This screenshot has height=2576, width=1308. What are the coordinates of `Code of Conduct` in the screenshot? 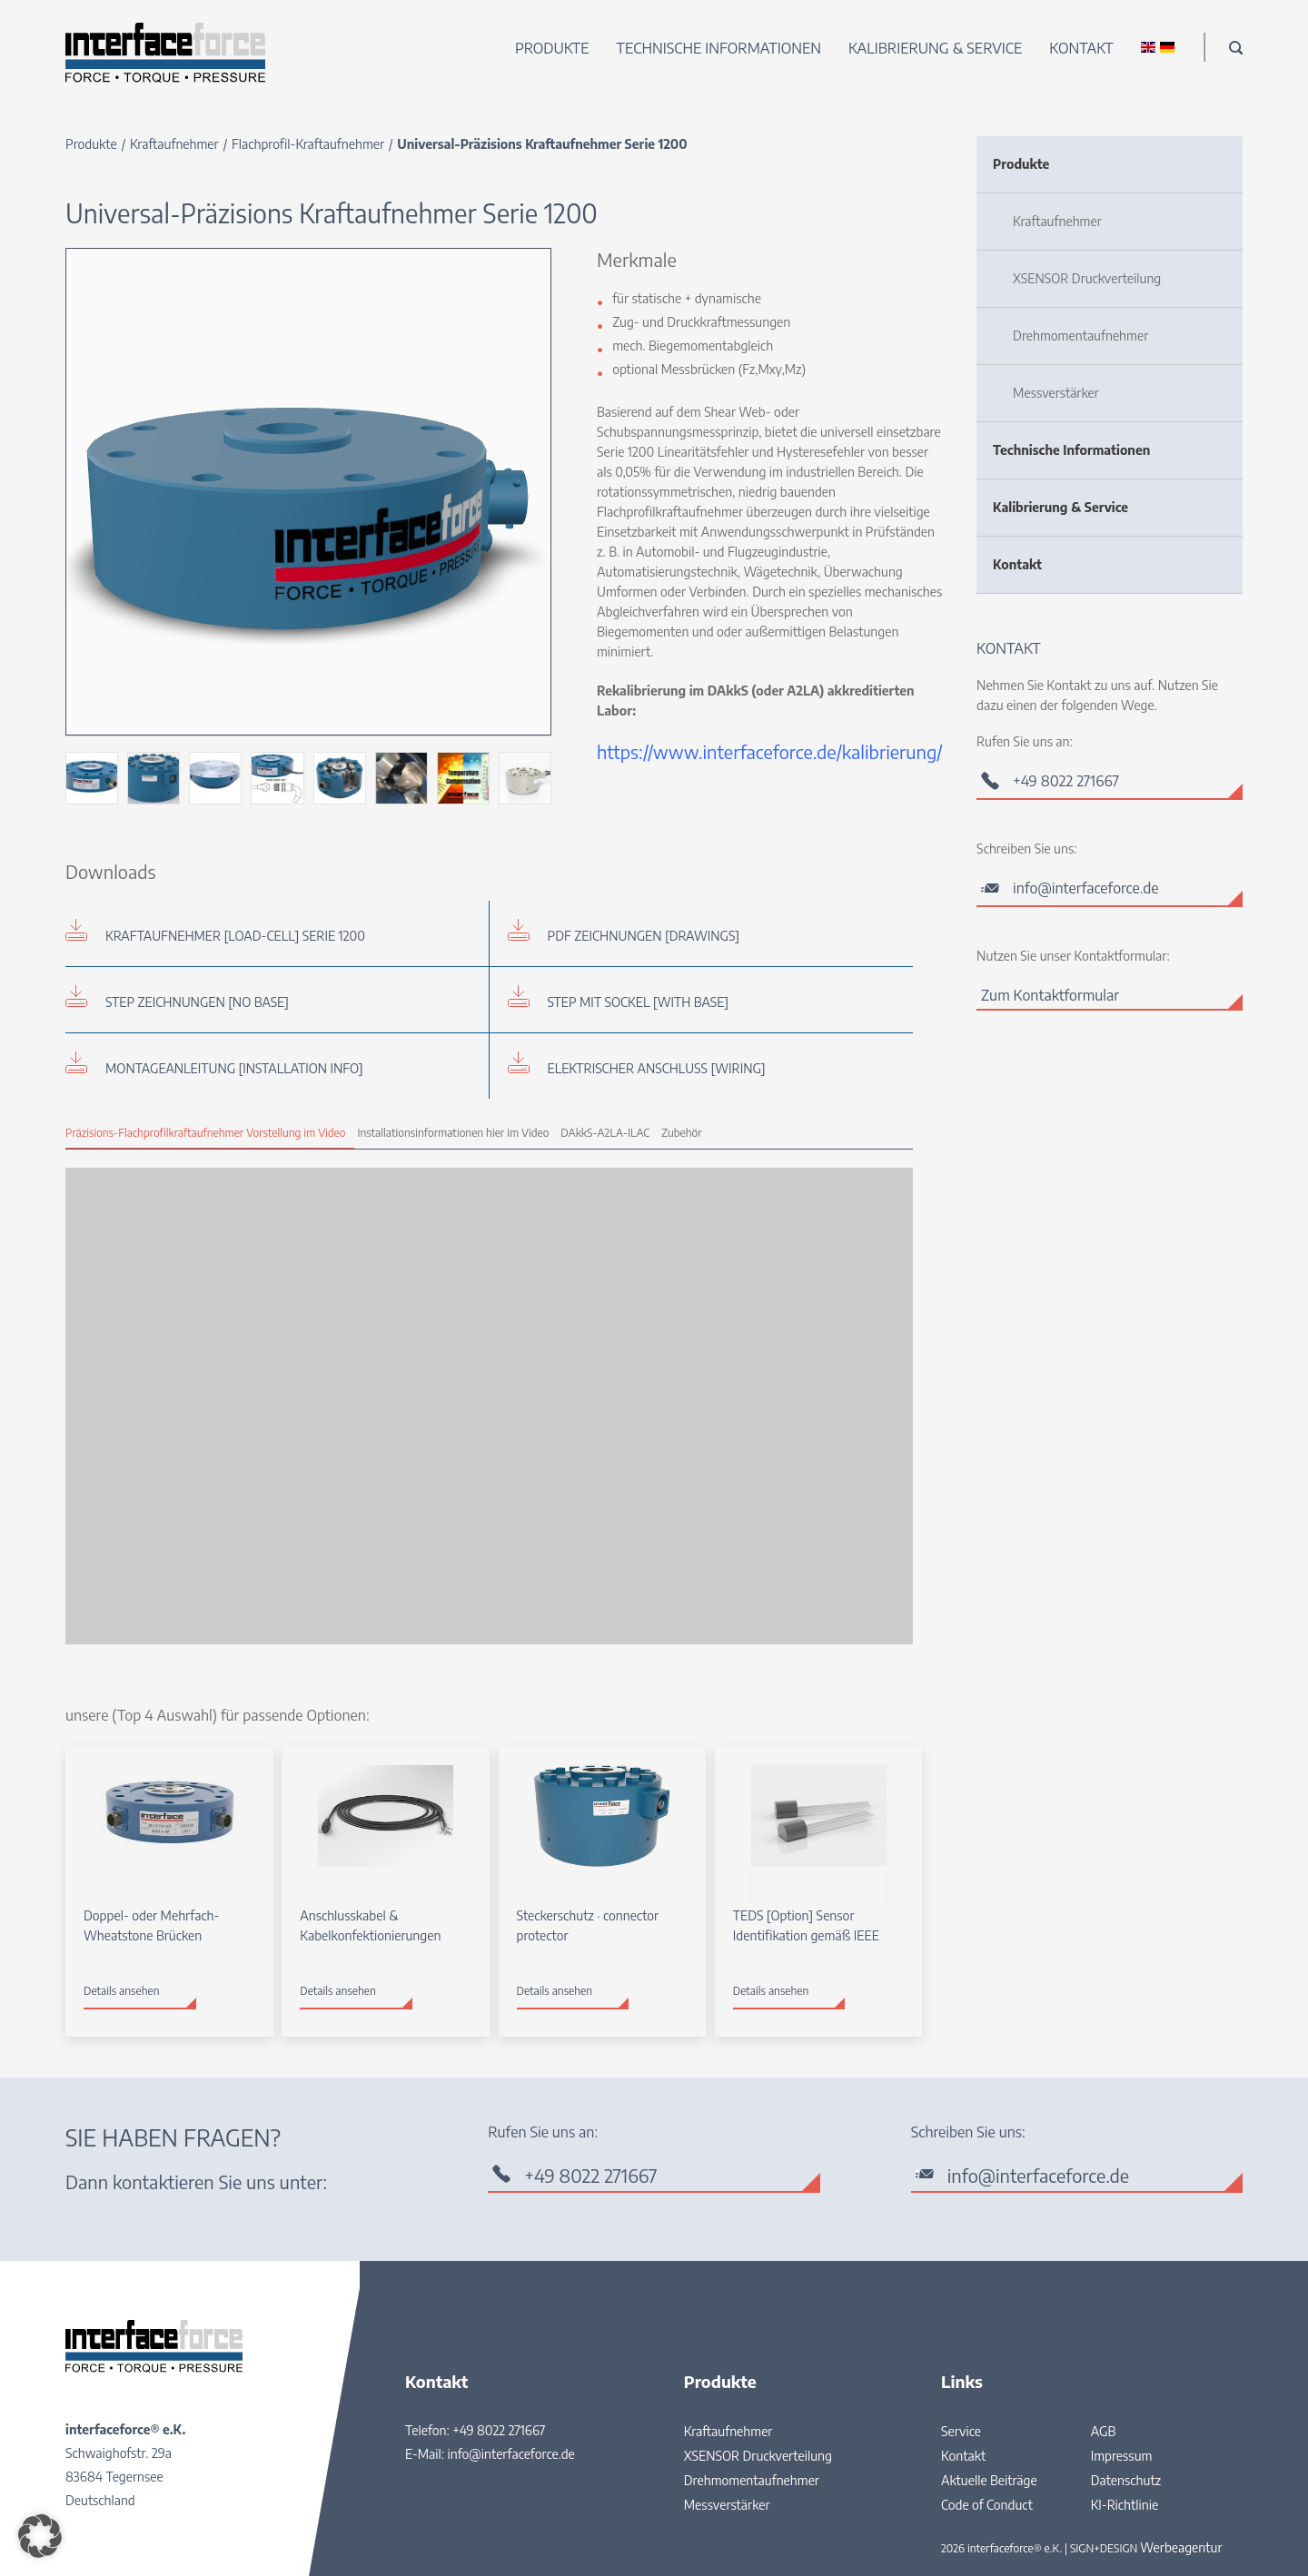 It's located at (987, 2504).